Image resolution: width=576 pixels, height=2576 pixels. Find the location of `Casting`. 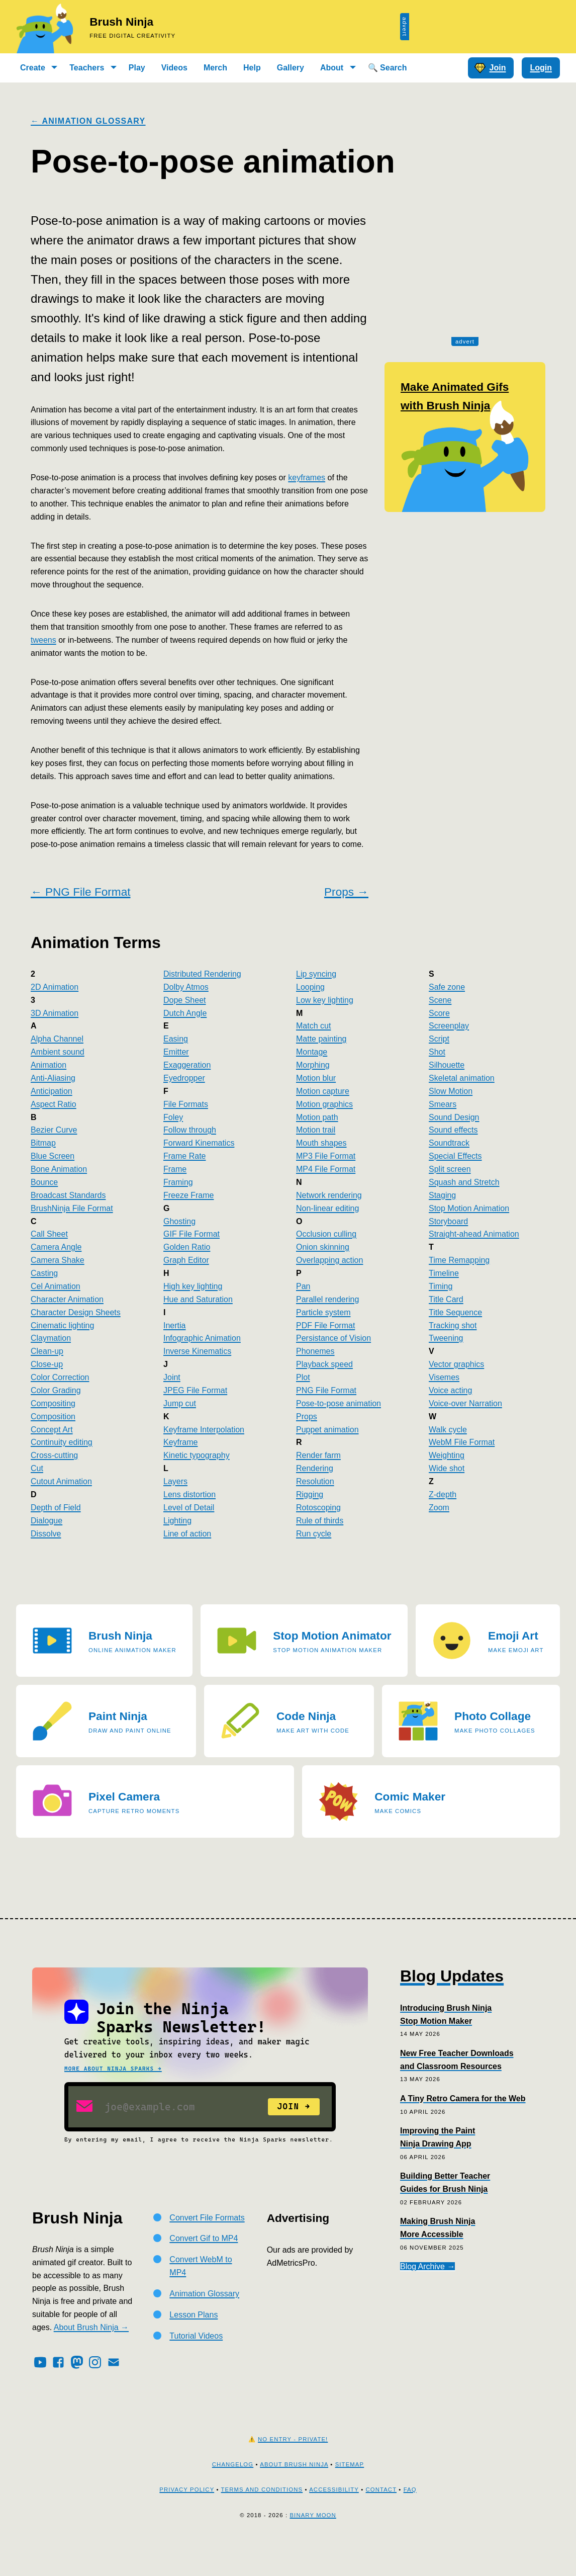

Casting is located at coordinates (44, 1273).